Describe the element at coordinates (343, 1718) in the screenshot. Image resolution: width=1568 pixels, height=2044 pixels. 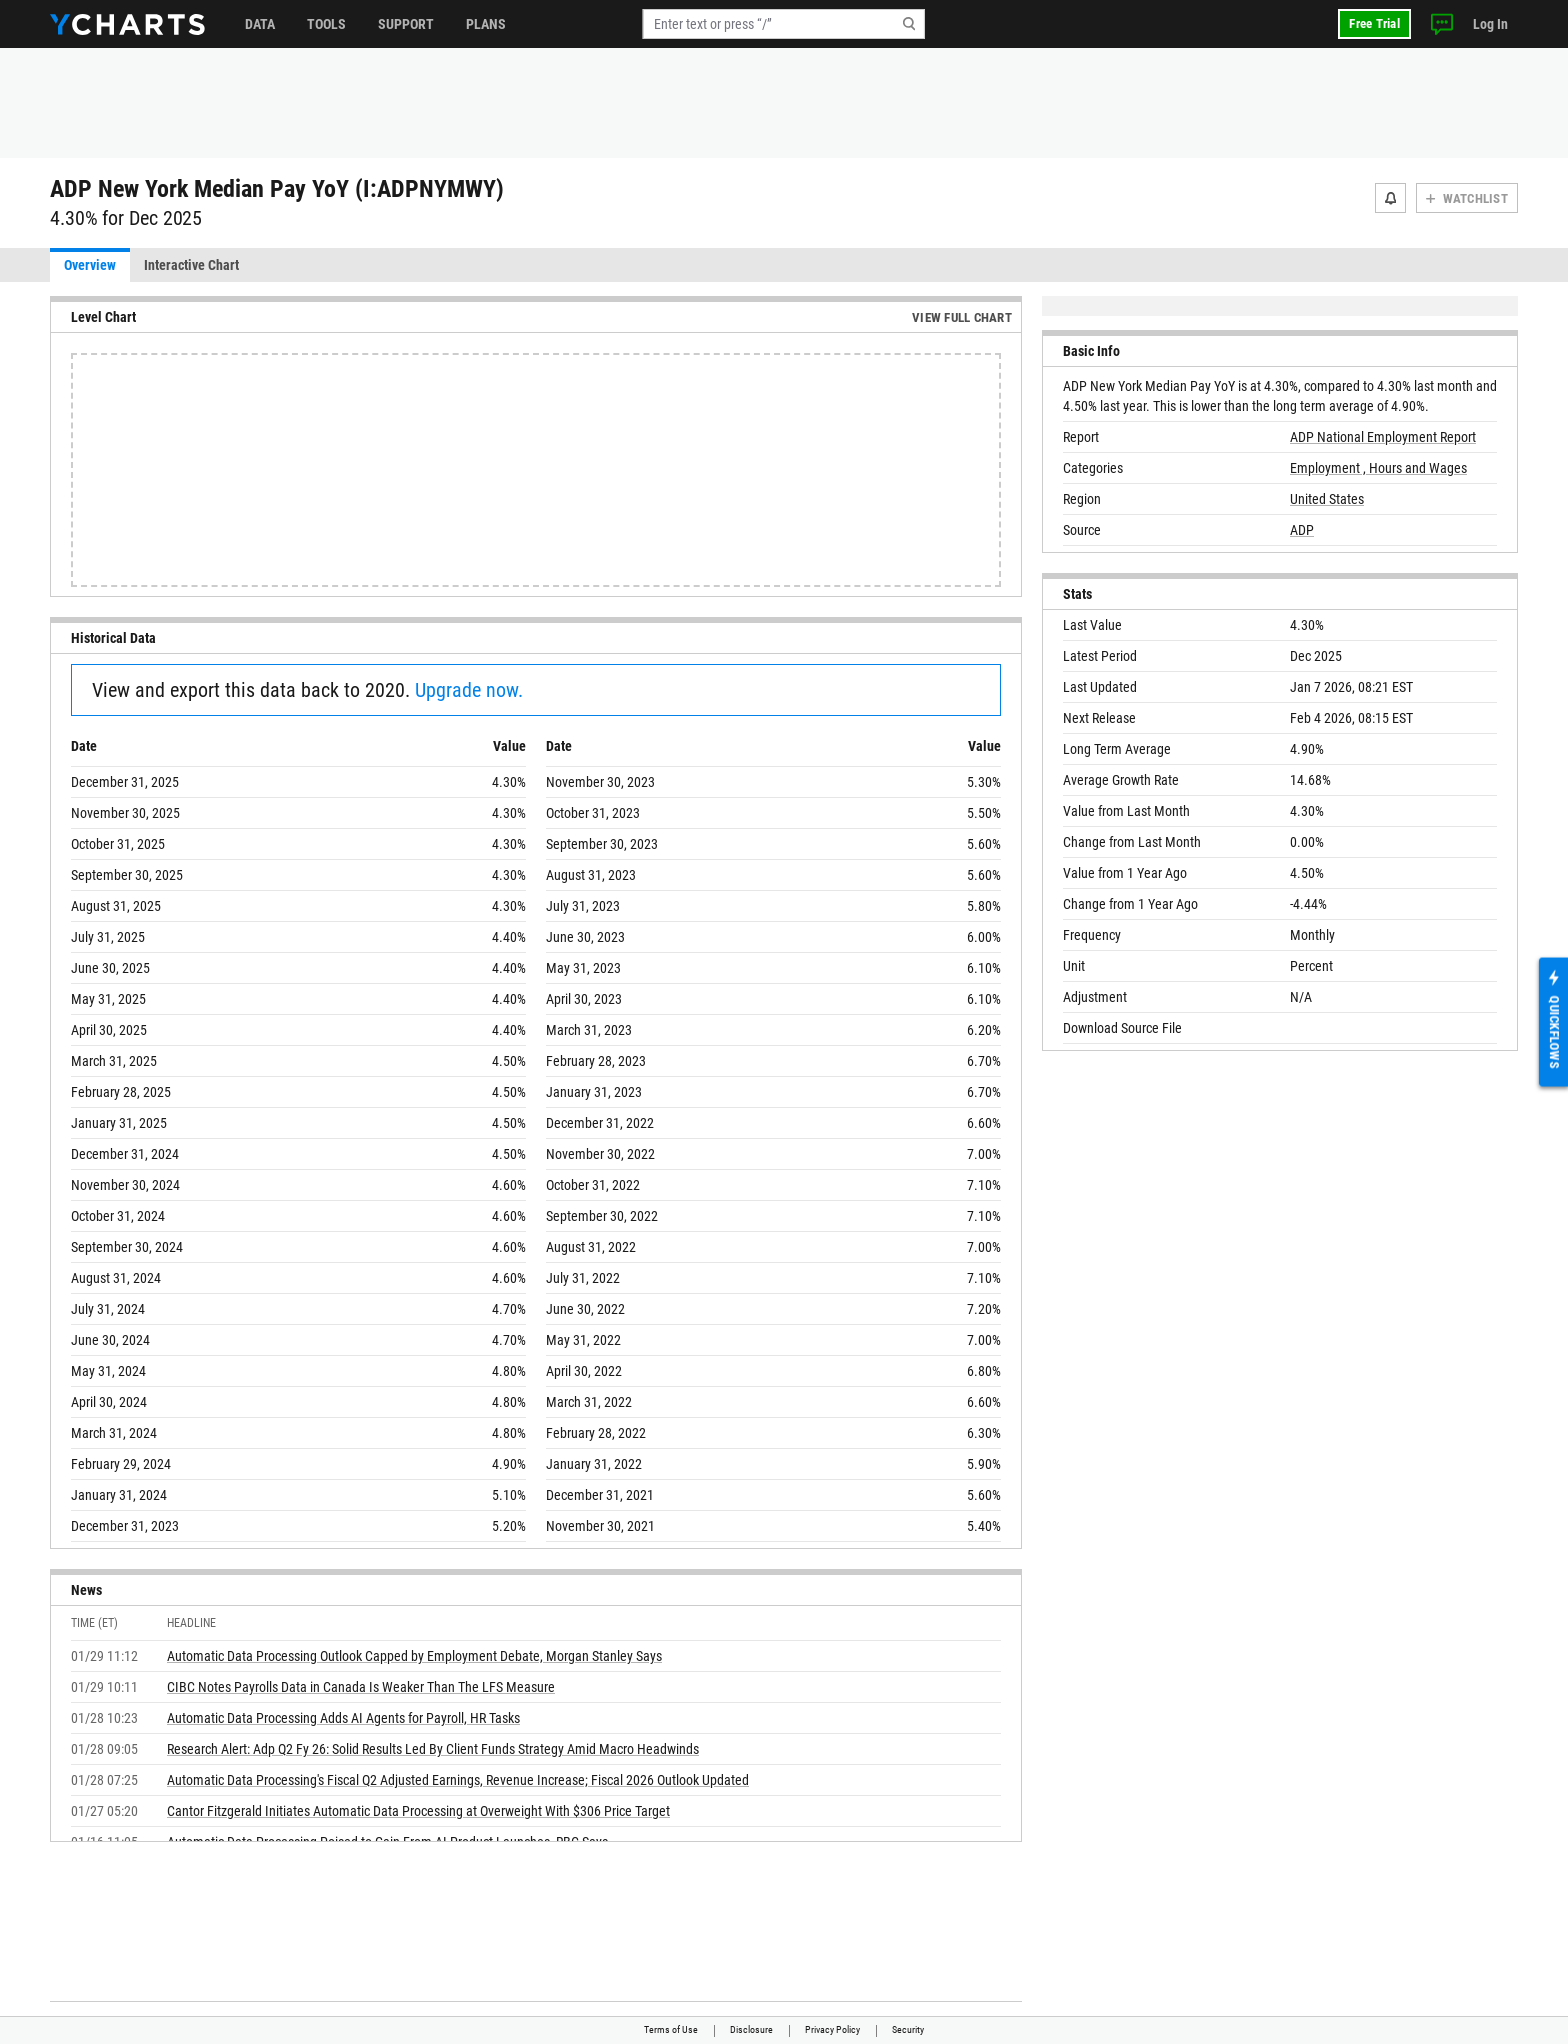
I see `Automatic Data Processing Adds AI Agents for Payroll, HR Tasks` at that location.